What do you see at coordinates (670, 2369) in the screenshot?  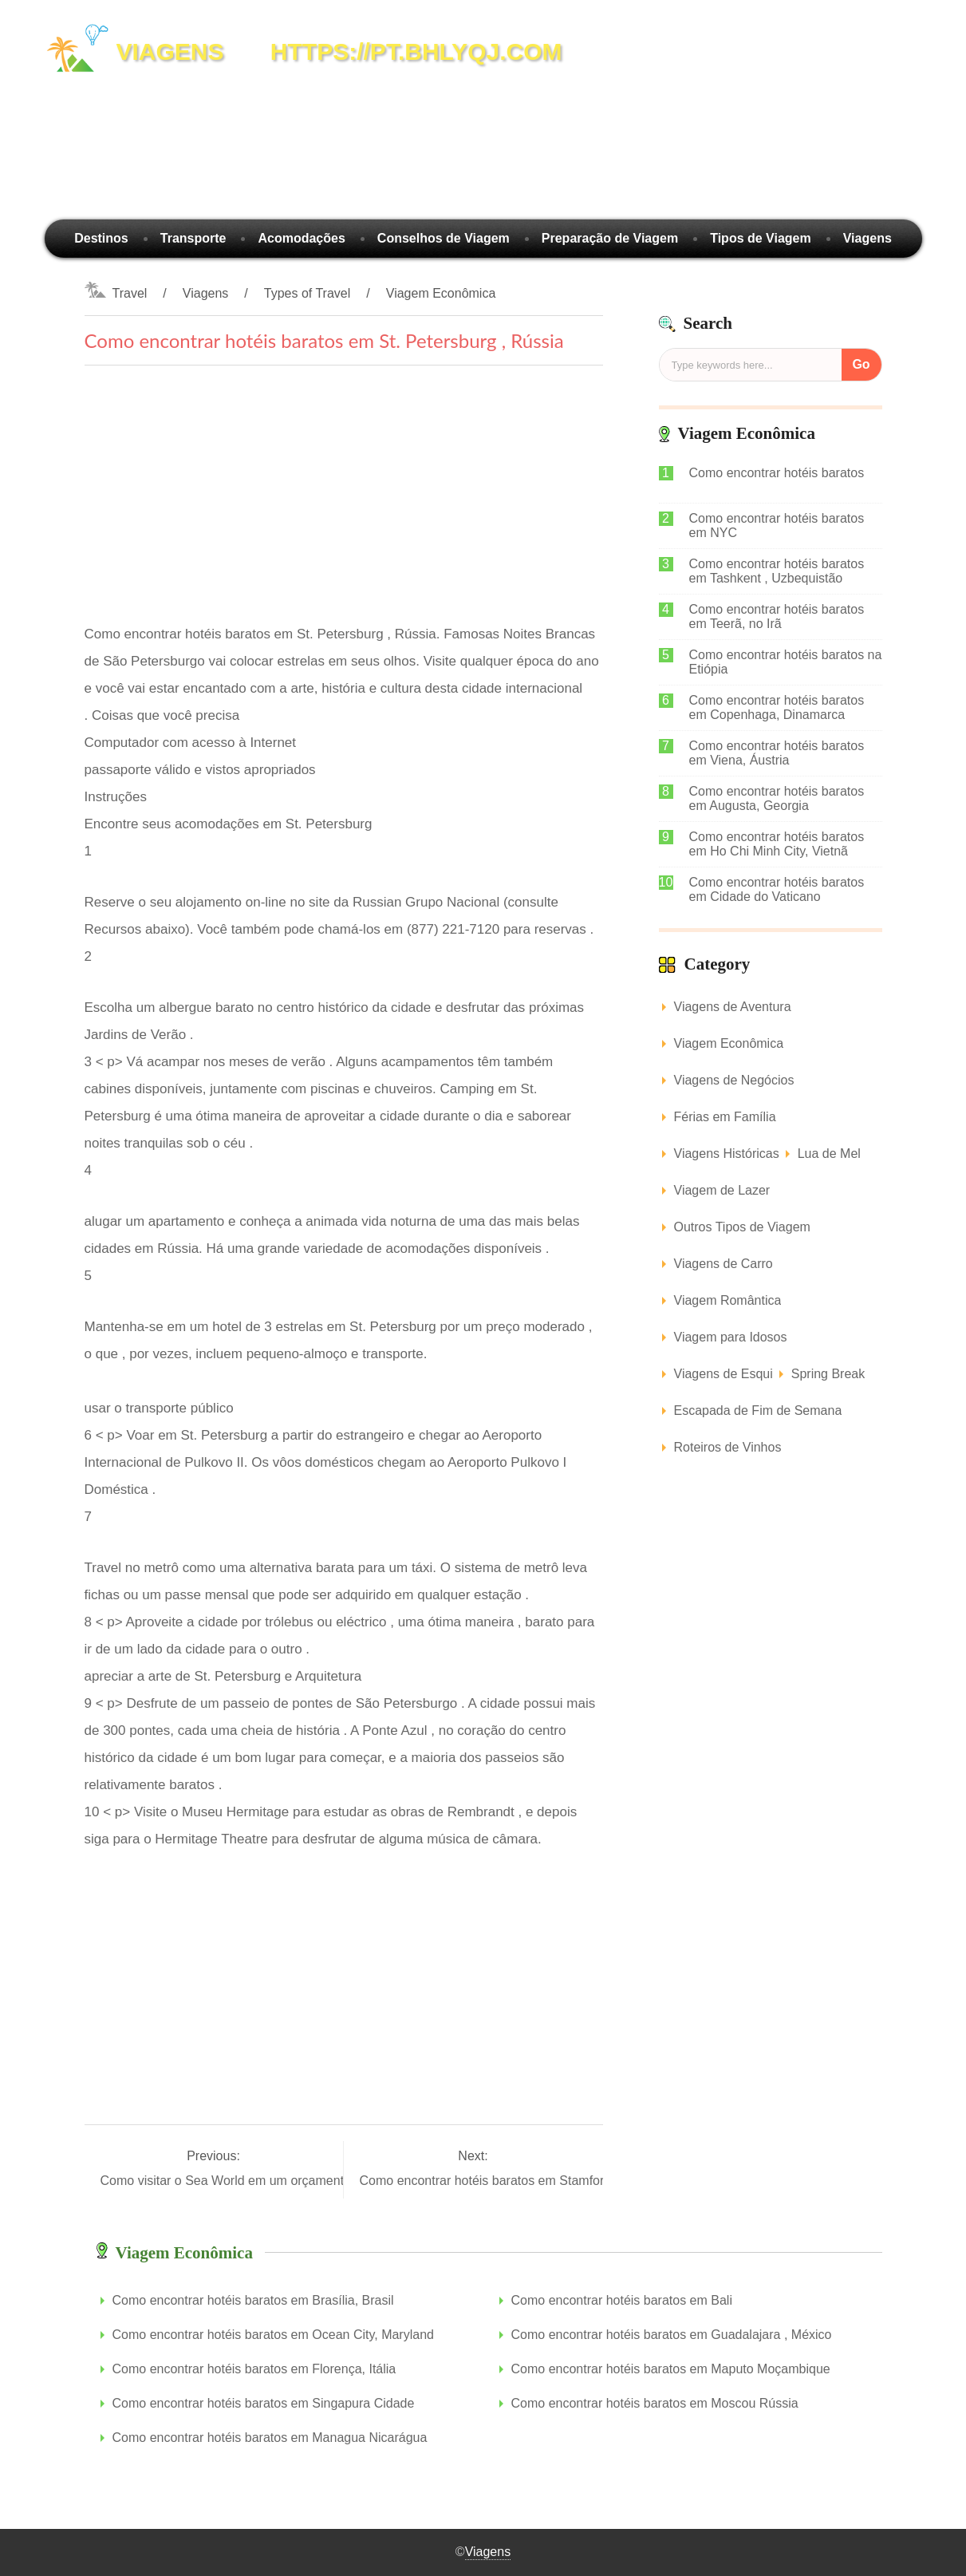 I see `Como encontrar hotéis baratos em Maputo Moçambique` at bounding box center [670, 2369].